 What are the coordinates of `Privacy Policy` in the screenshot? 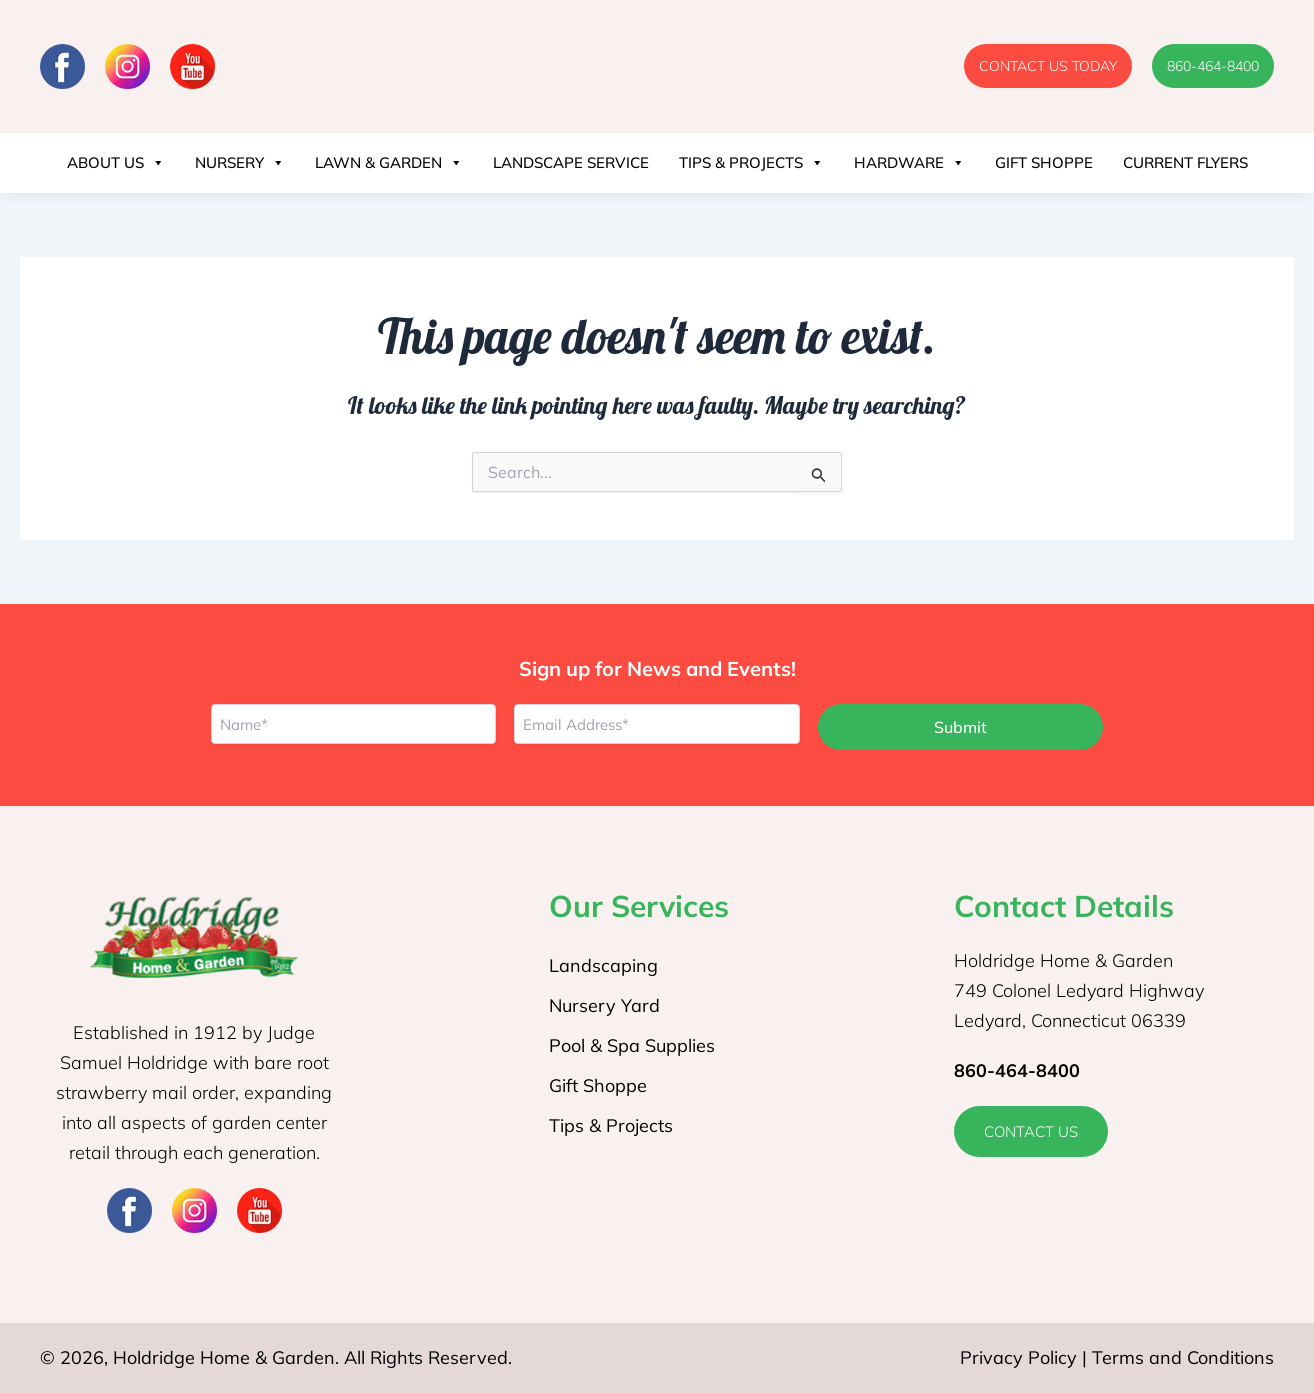 It's located at (1018, 1357).